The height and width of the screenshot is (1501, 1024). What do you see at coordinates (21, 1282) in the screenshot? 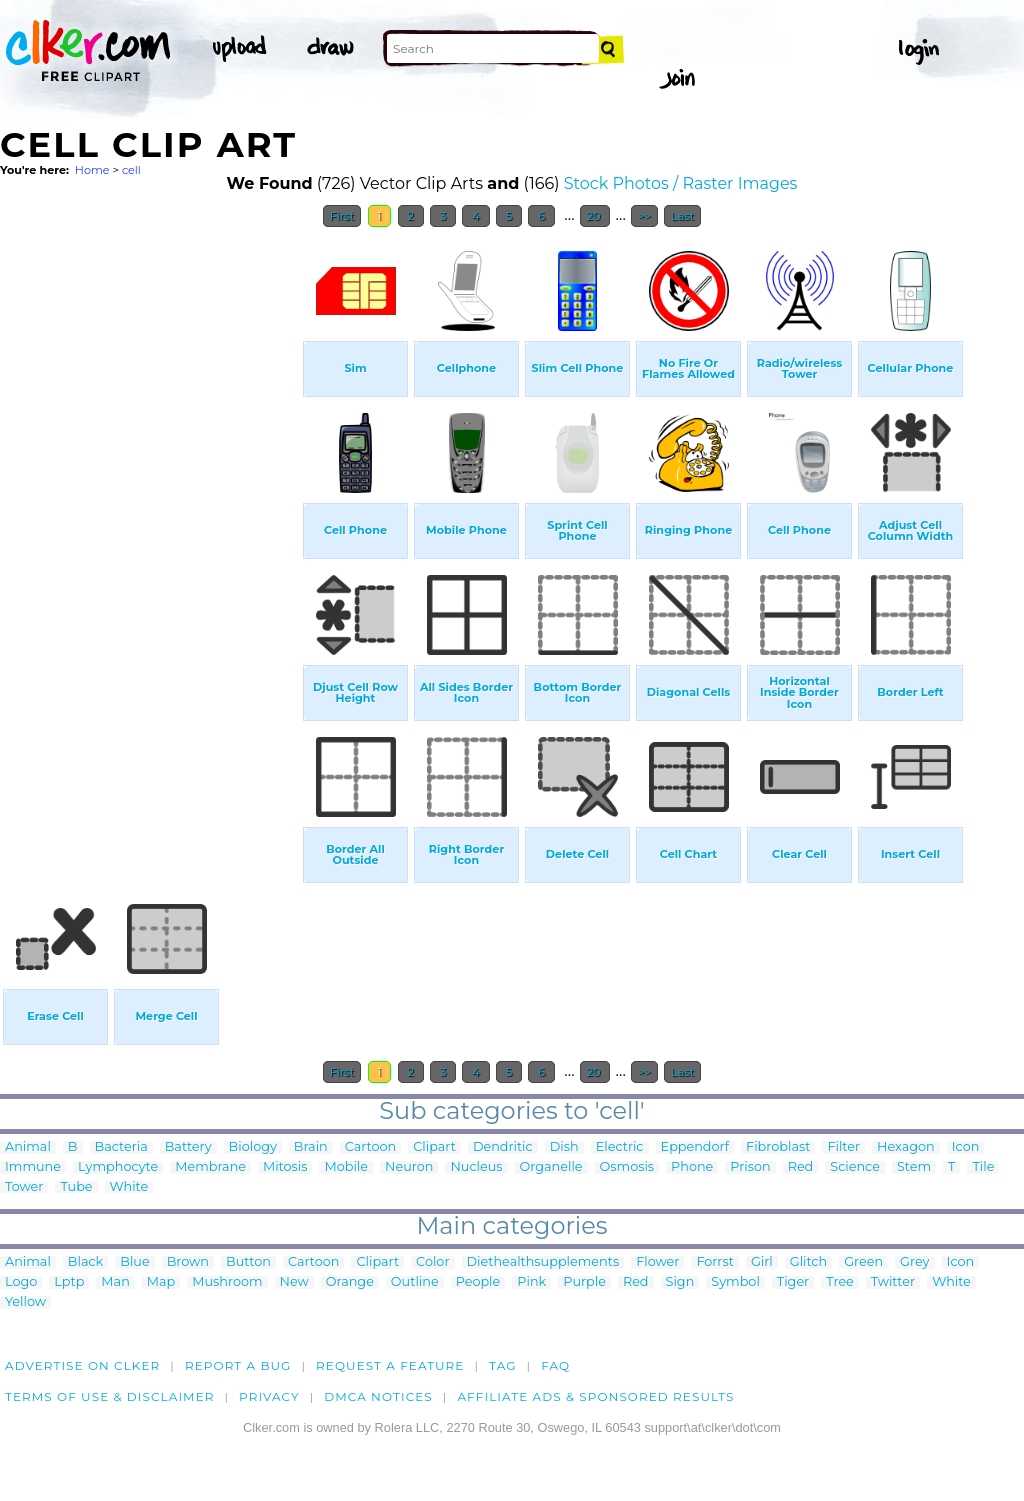
I see `Logo` at bounding box center [21, 1282].